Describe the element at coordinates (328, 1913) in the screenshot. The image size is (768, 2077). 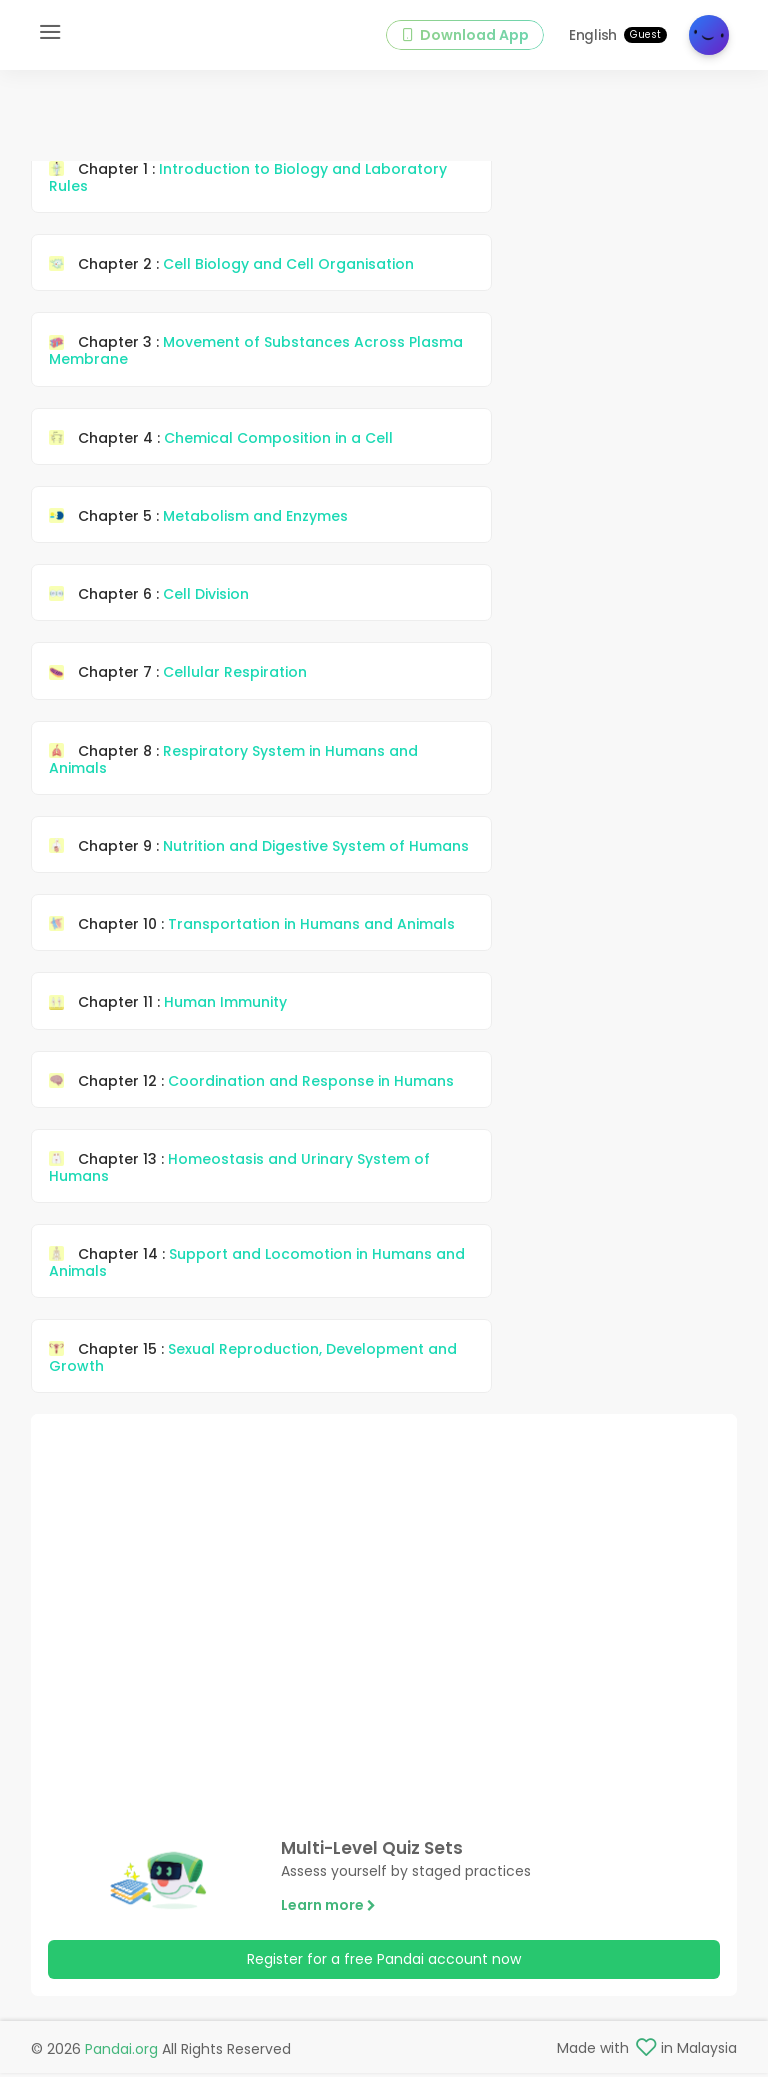
I see `Learn more` at that location.